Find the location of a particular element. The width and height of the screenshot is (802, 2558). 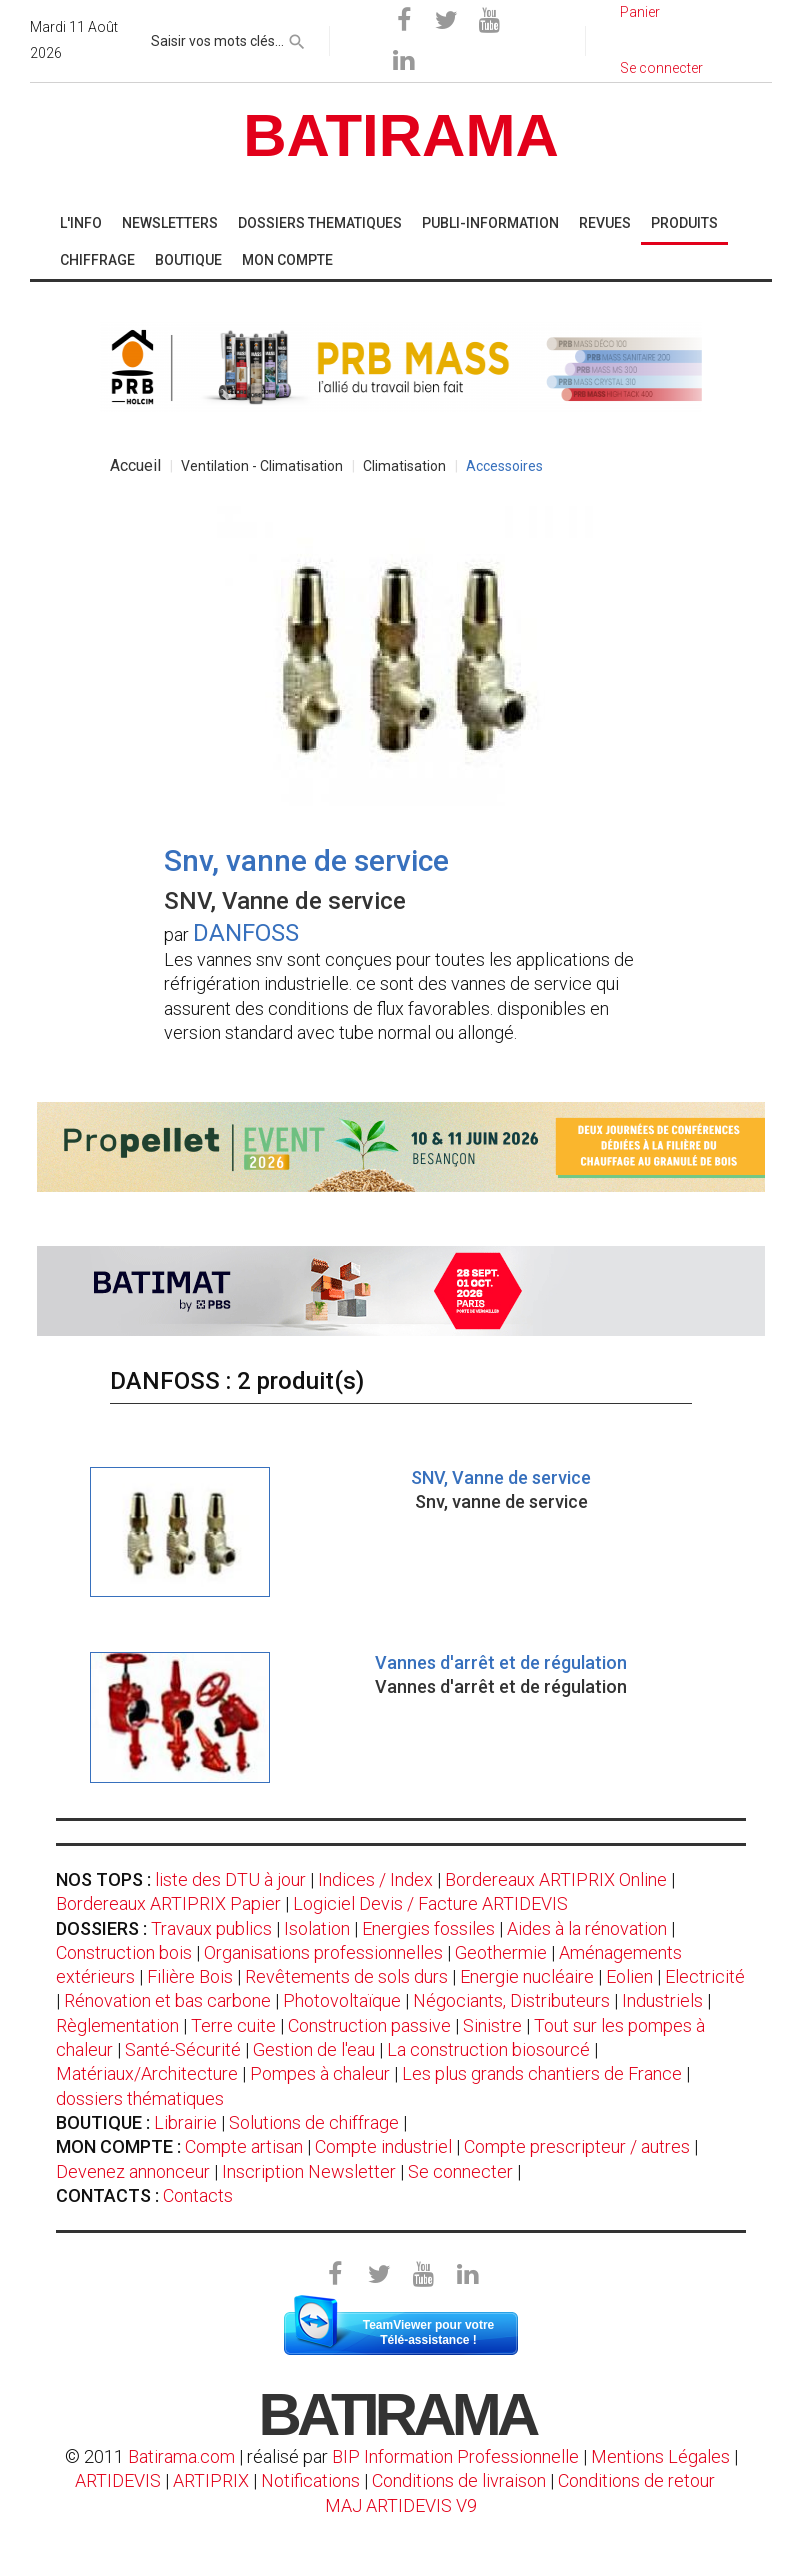

Les plus grands chantiers de France is located at coordinates (542, 2073).